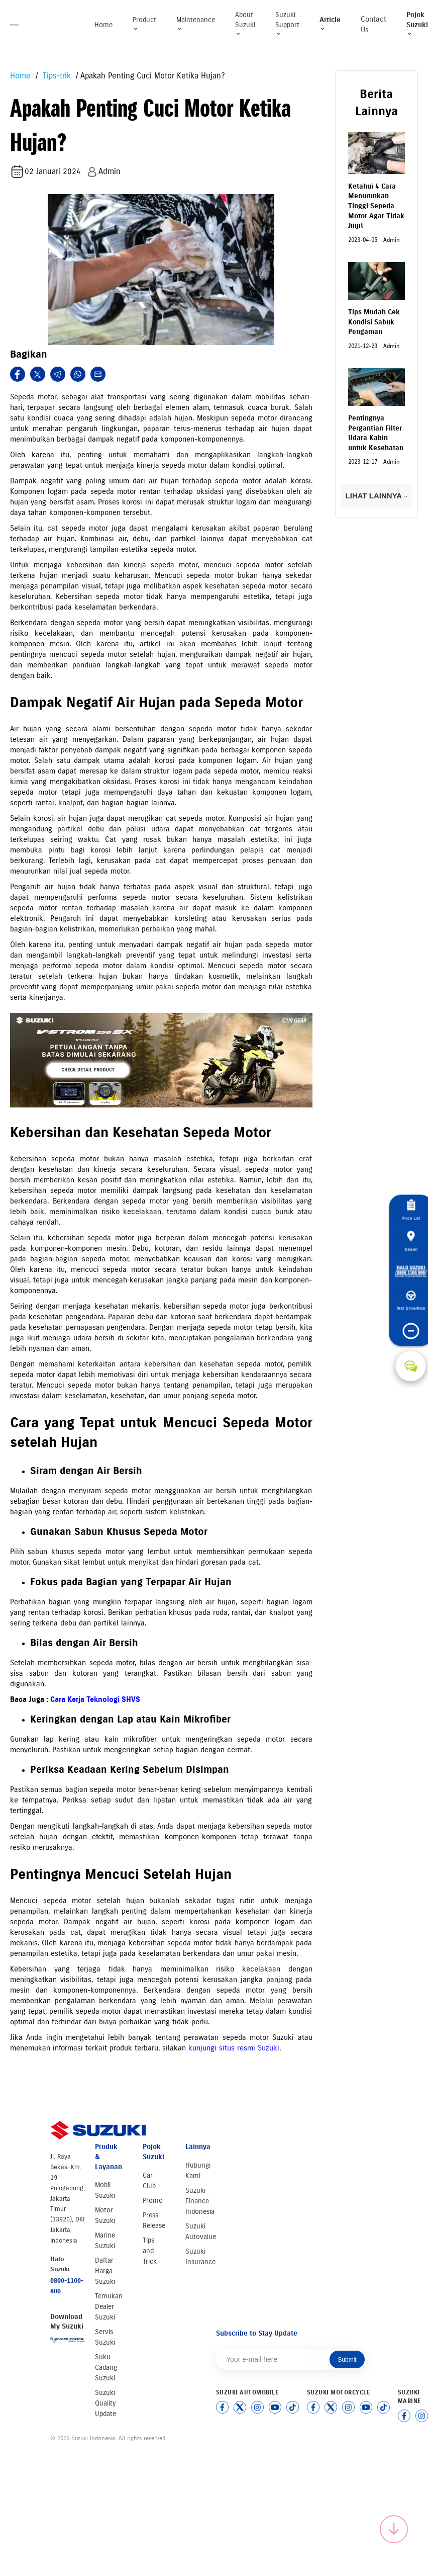 The width and height of the screenshot is (428, 2576). Describe the element at coordinates (105, 2271) in the screenshot. I see `Daftar Harga Suzuki` at that location.